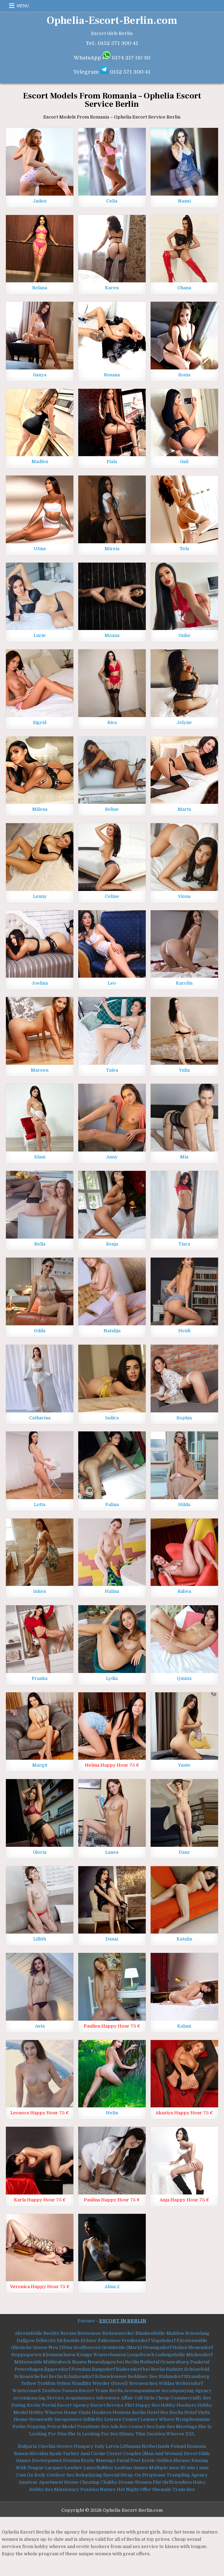 The image size is (224, 2576). Describe the element at coordinates (184, 1417) in the screenshot. I see `Sophia` at that location.